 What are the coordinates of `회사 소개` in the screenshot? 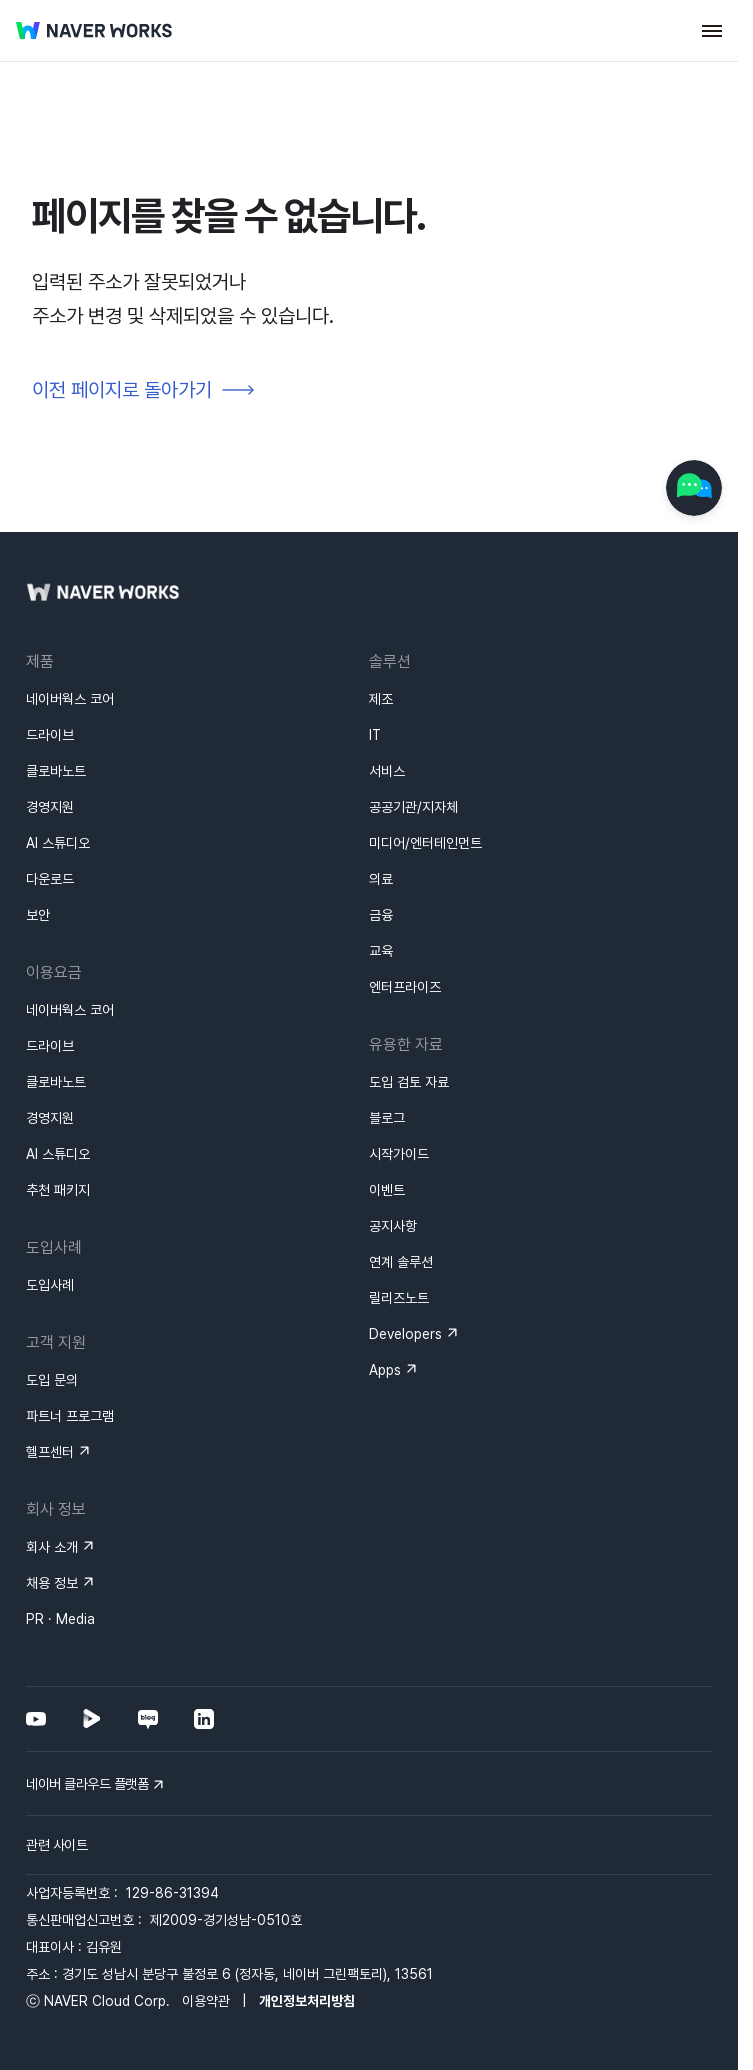 It's located at (52, 1547).